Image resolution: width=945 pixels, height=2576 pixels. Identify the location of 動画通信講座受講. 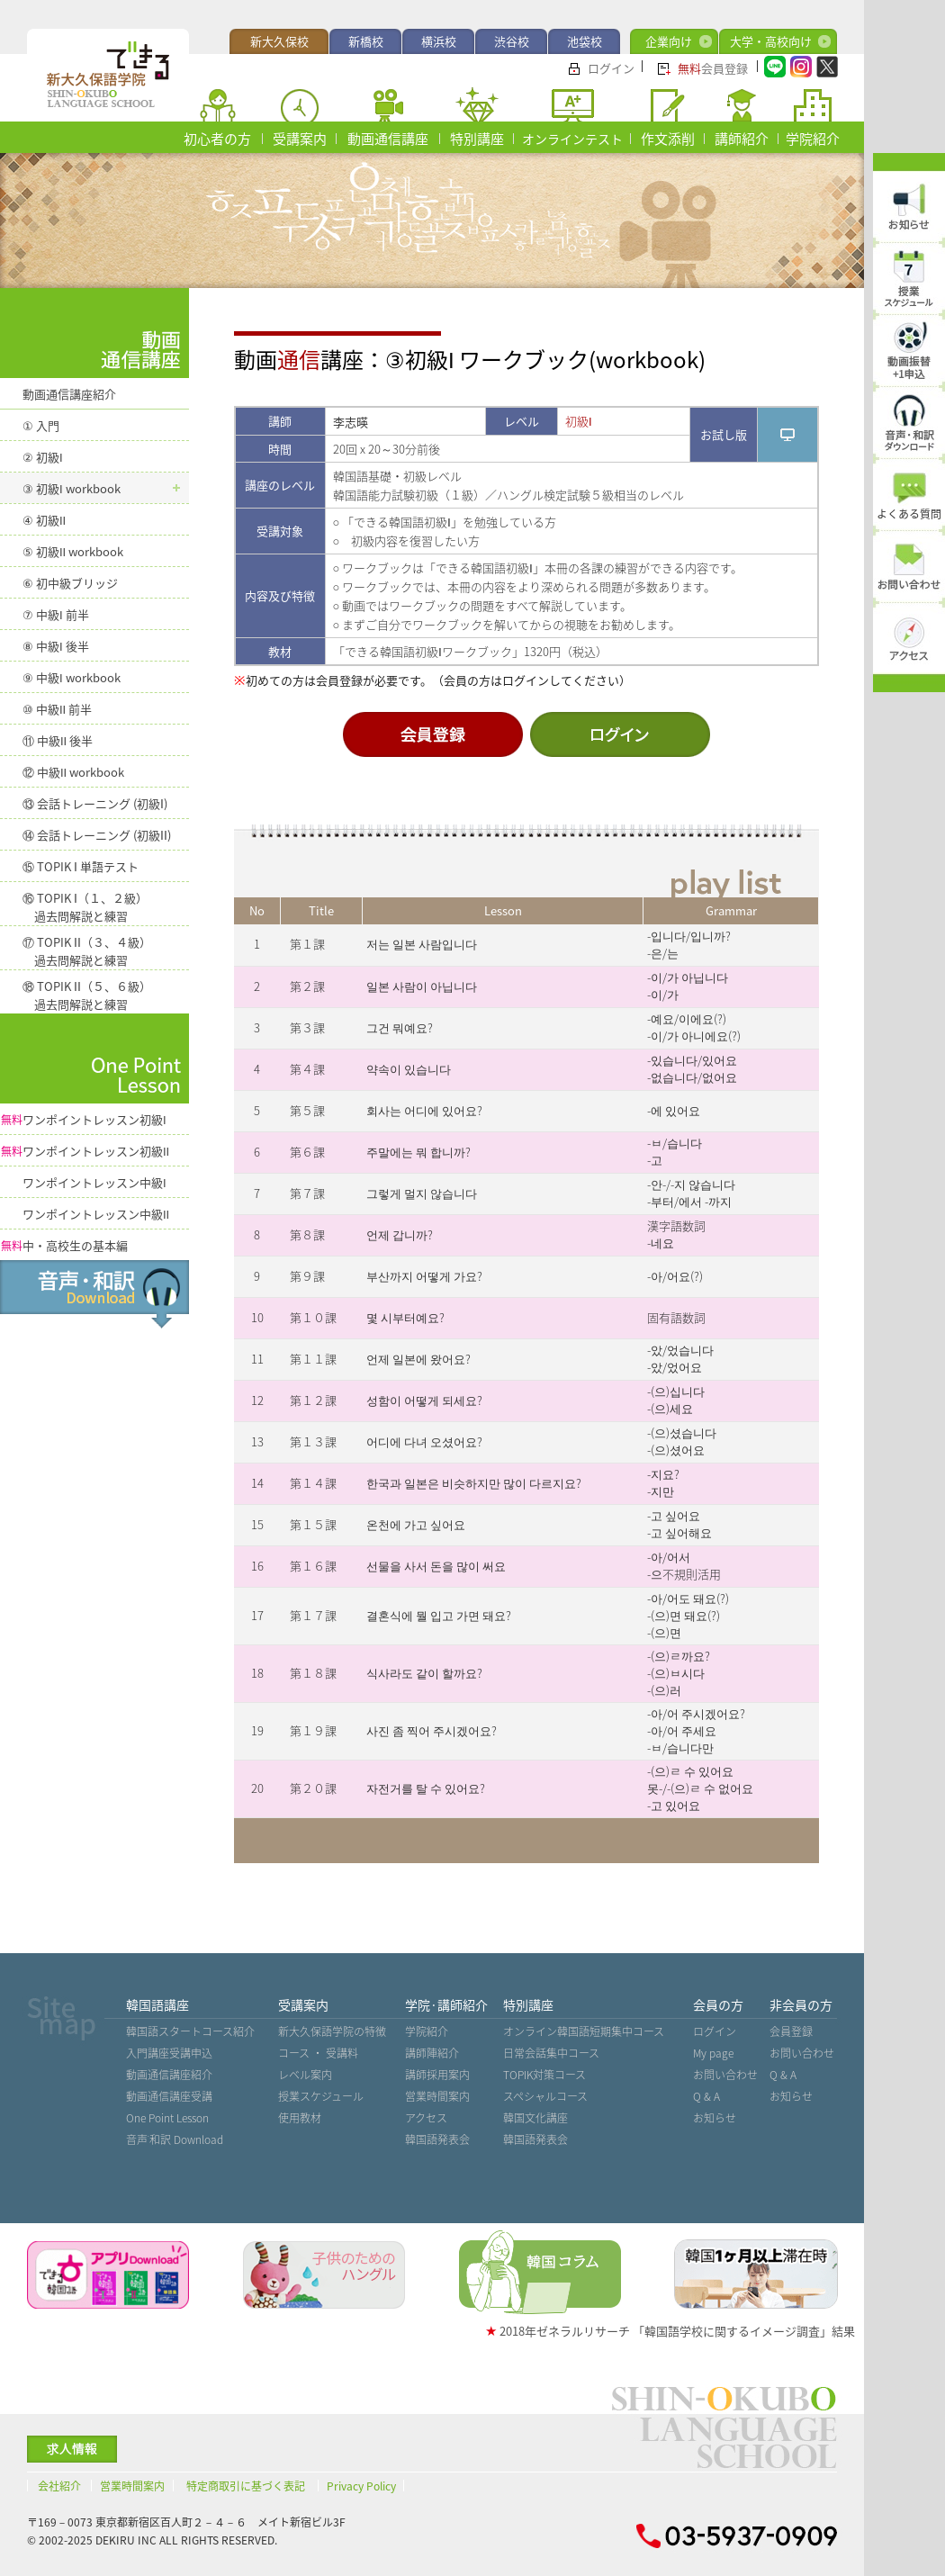
(169, 2096).